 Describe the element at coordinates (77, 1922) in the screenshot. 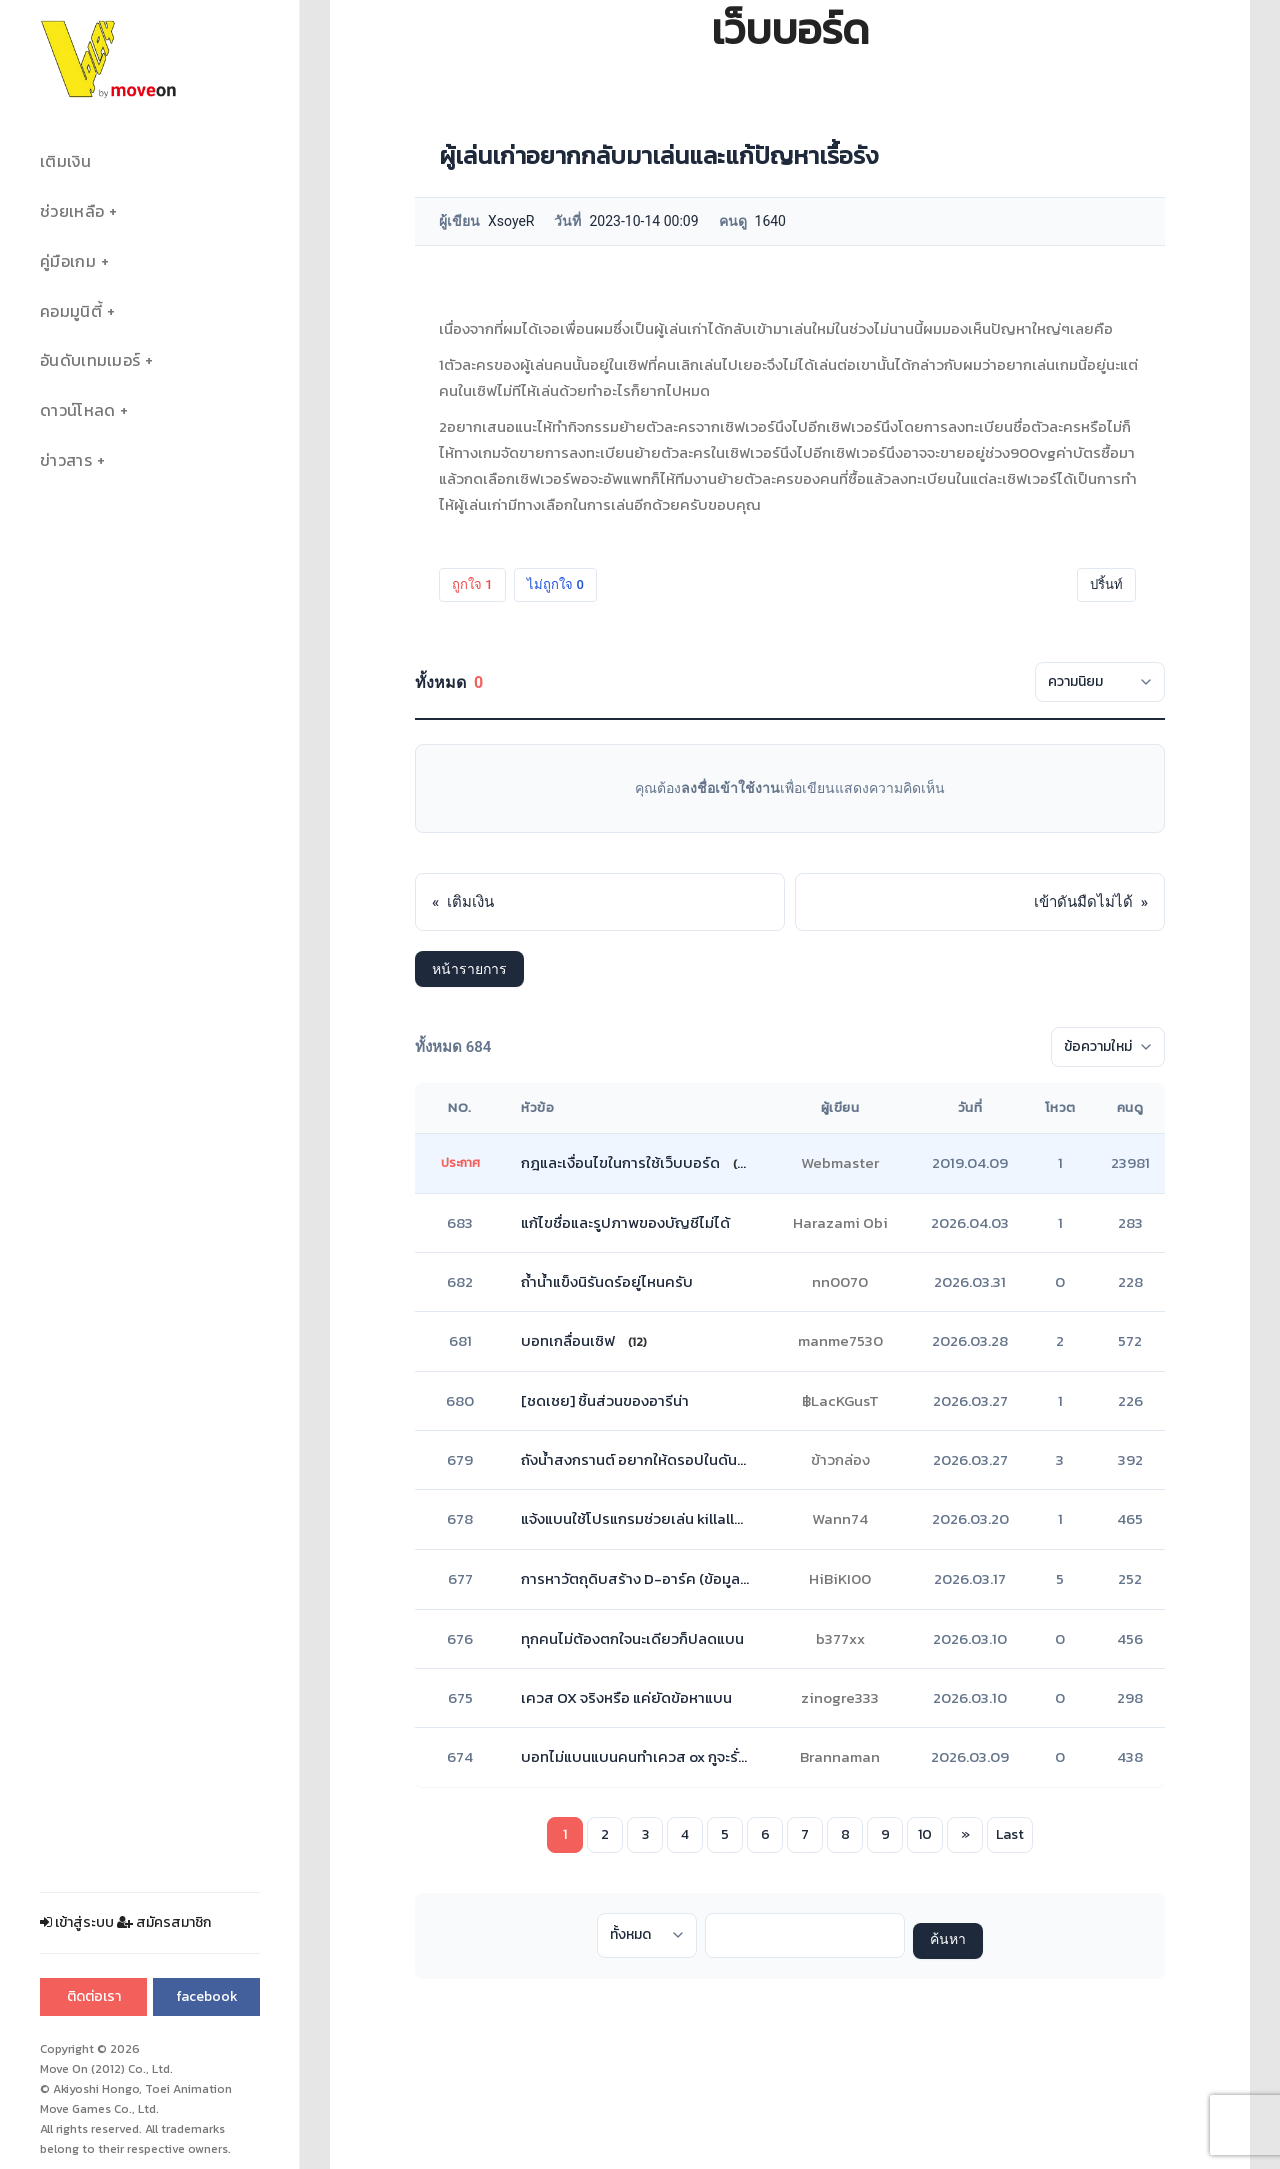

I see `เข้าสู่ระบบ` at that location.